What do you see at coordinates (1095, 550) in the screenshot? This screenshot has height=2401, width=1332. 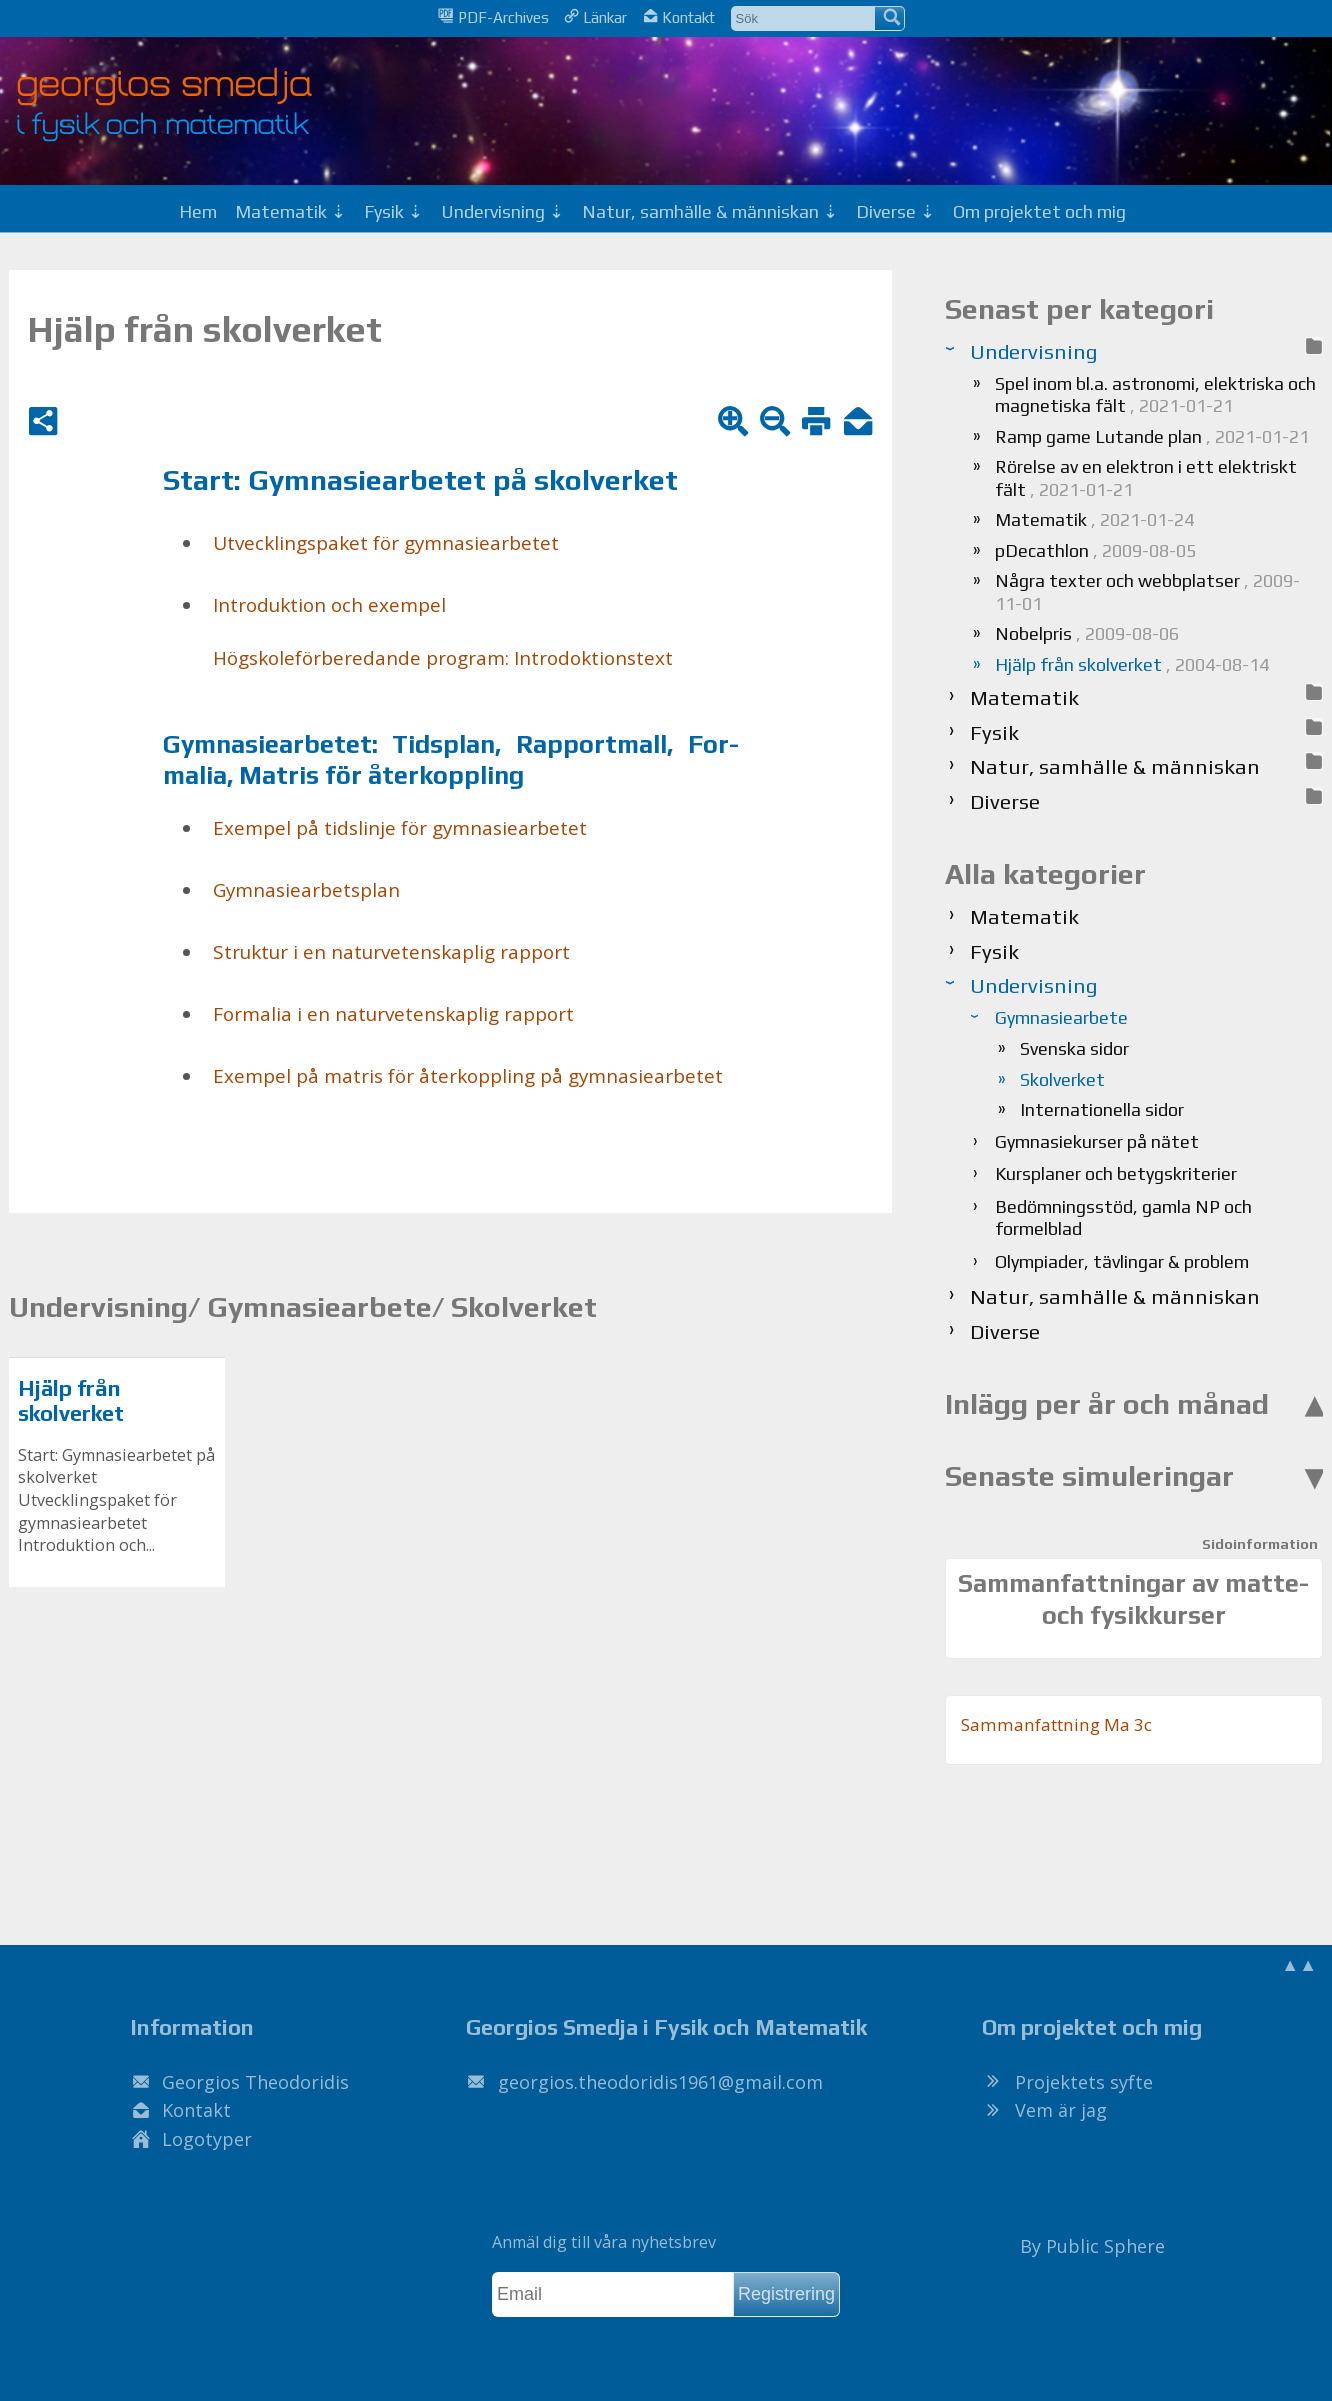 I see `pDecathlon` at bounding box center [1095, 550].